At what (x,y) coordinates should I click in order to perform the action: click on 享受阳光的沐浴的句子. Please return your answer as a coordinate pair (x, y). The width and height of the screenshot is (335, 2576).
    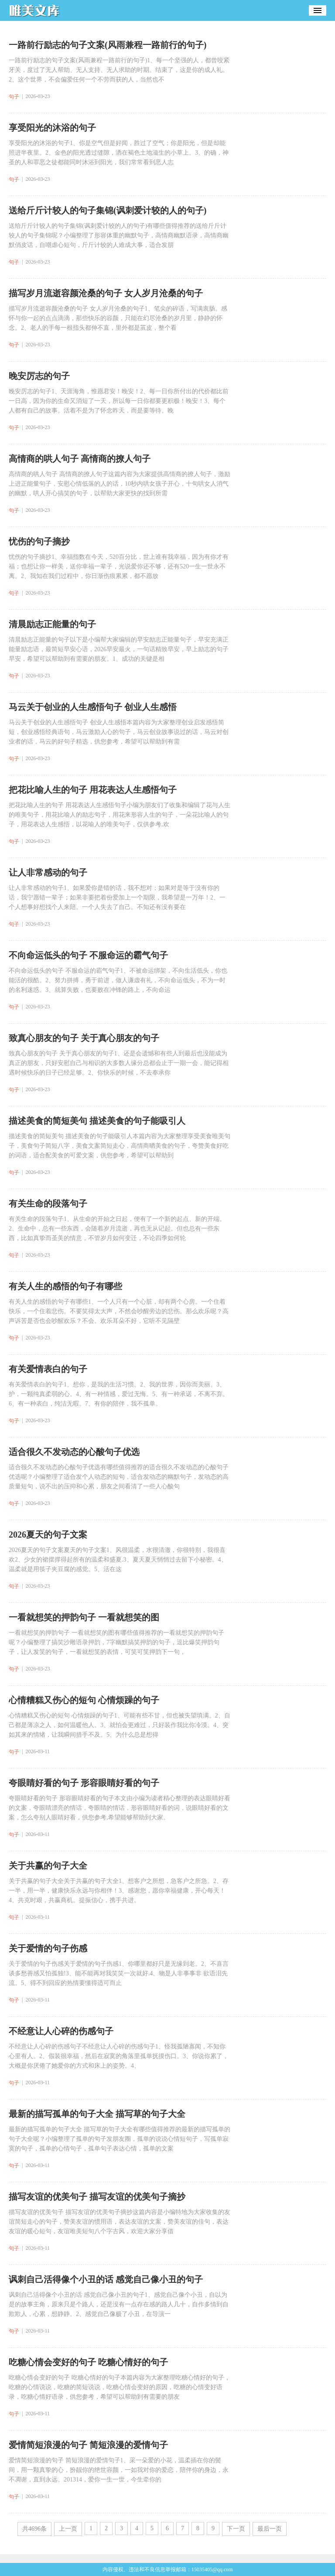
    Looking at the image, I should click on (52, 127).